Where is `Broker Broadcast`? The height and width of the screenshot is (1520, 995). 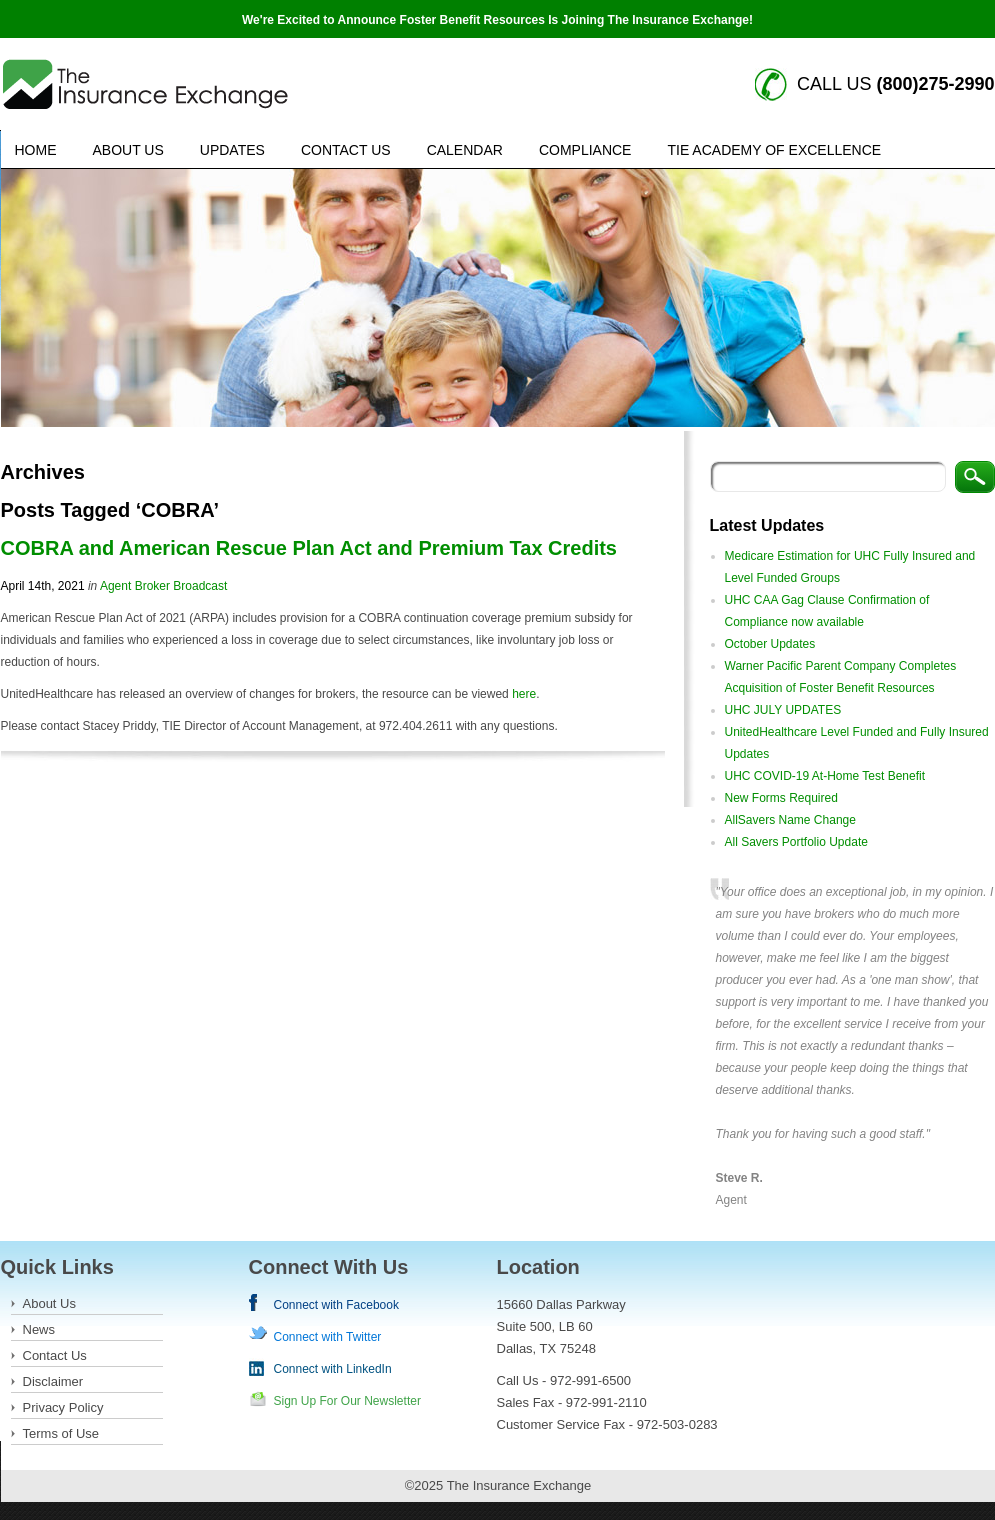 Broker Broadcast is located at coordinates (181, 586).